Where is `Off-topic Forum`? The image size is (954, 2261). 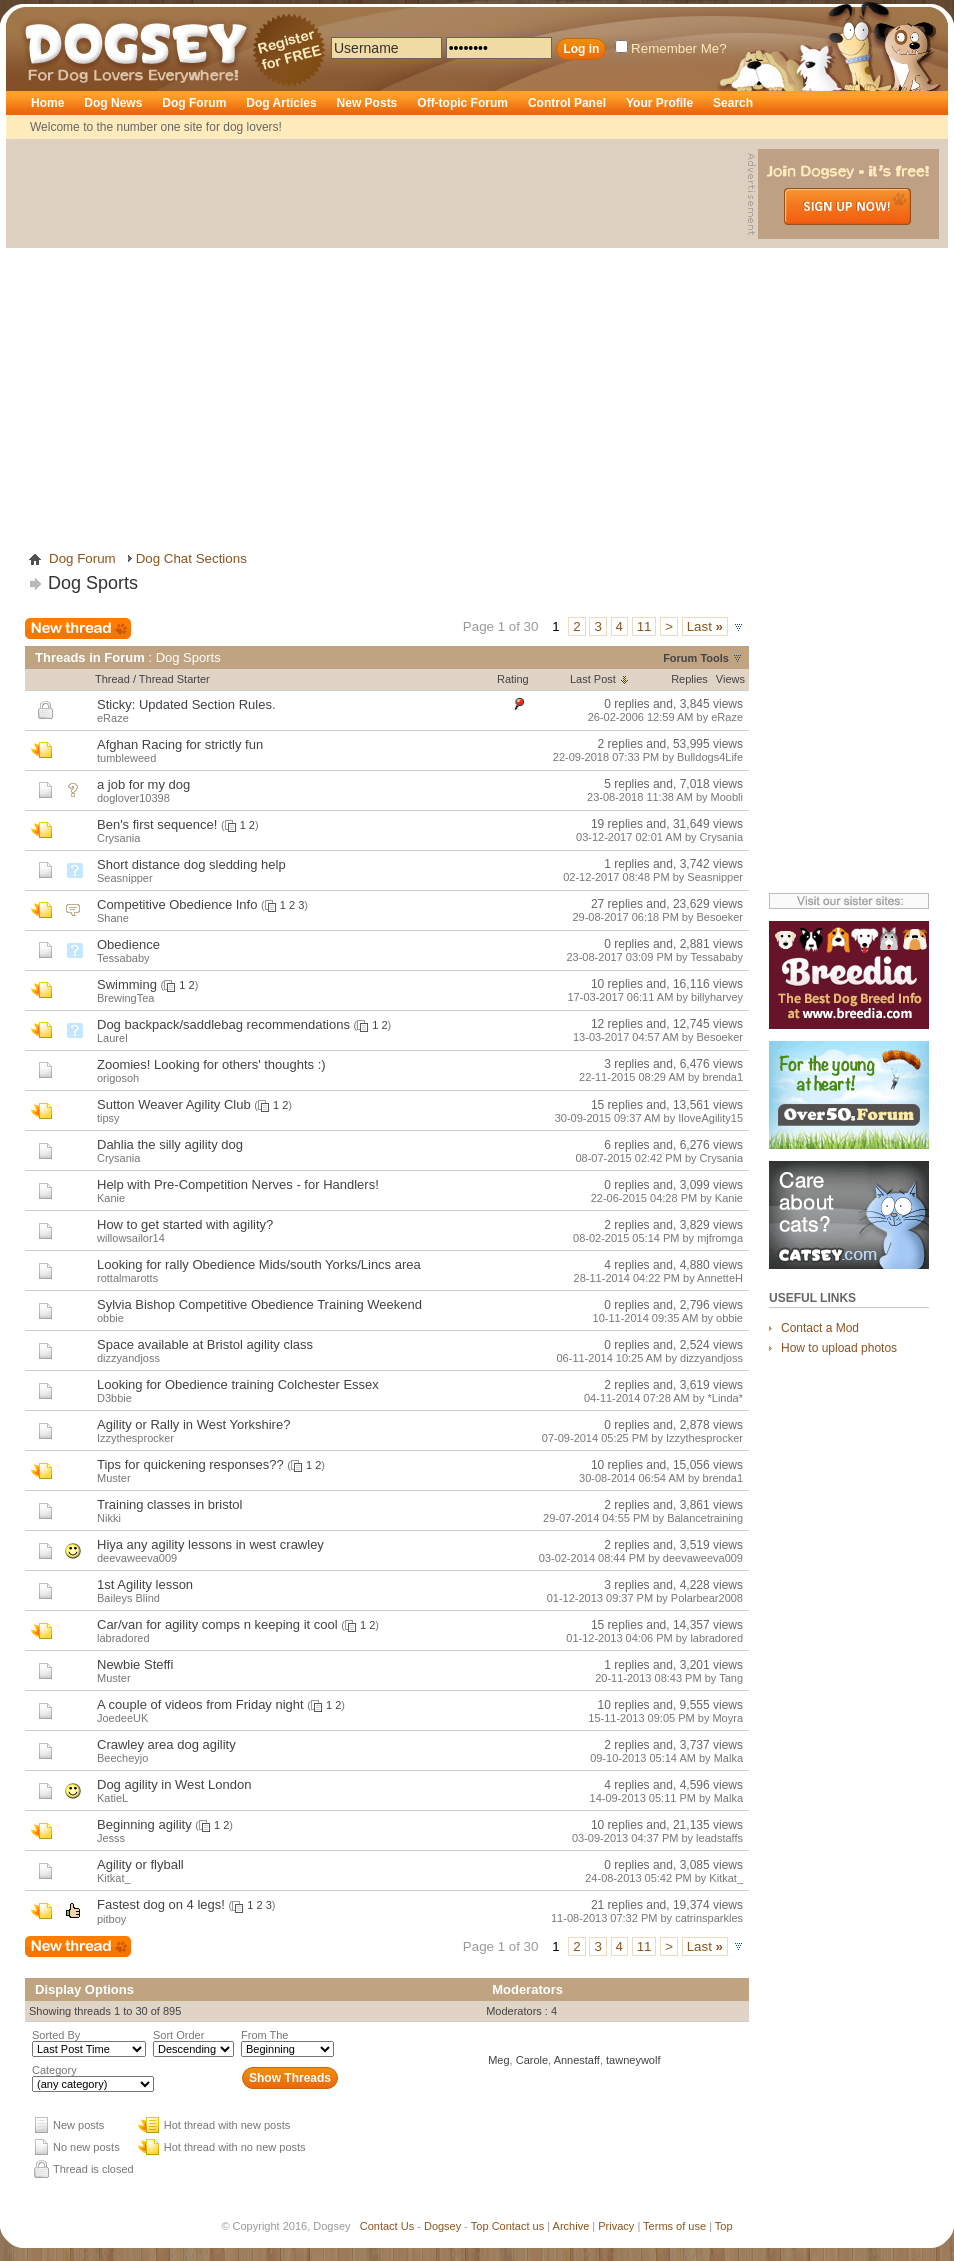
Off-topic Forum is located at coordinates (462, 103).